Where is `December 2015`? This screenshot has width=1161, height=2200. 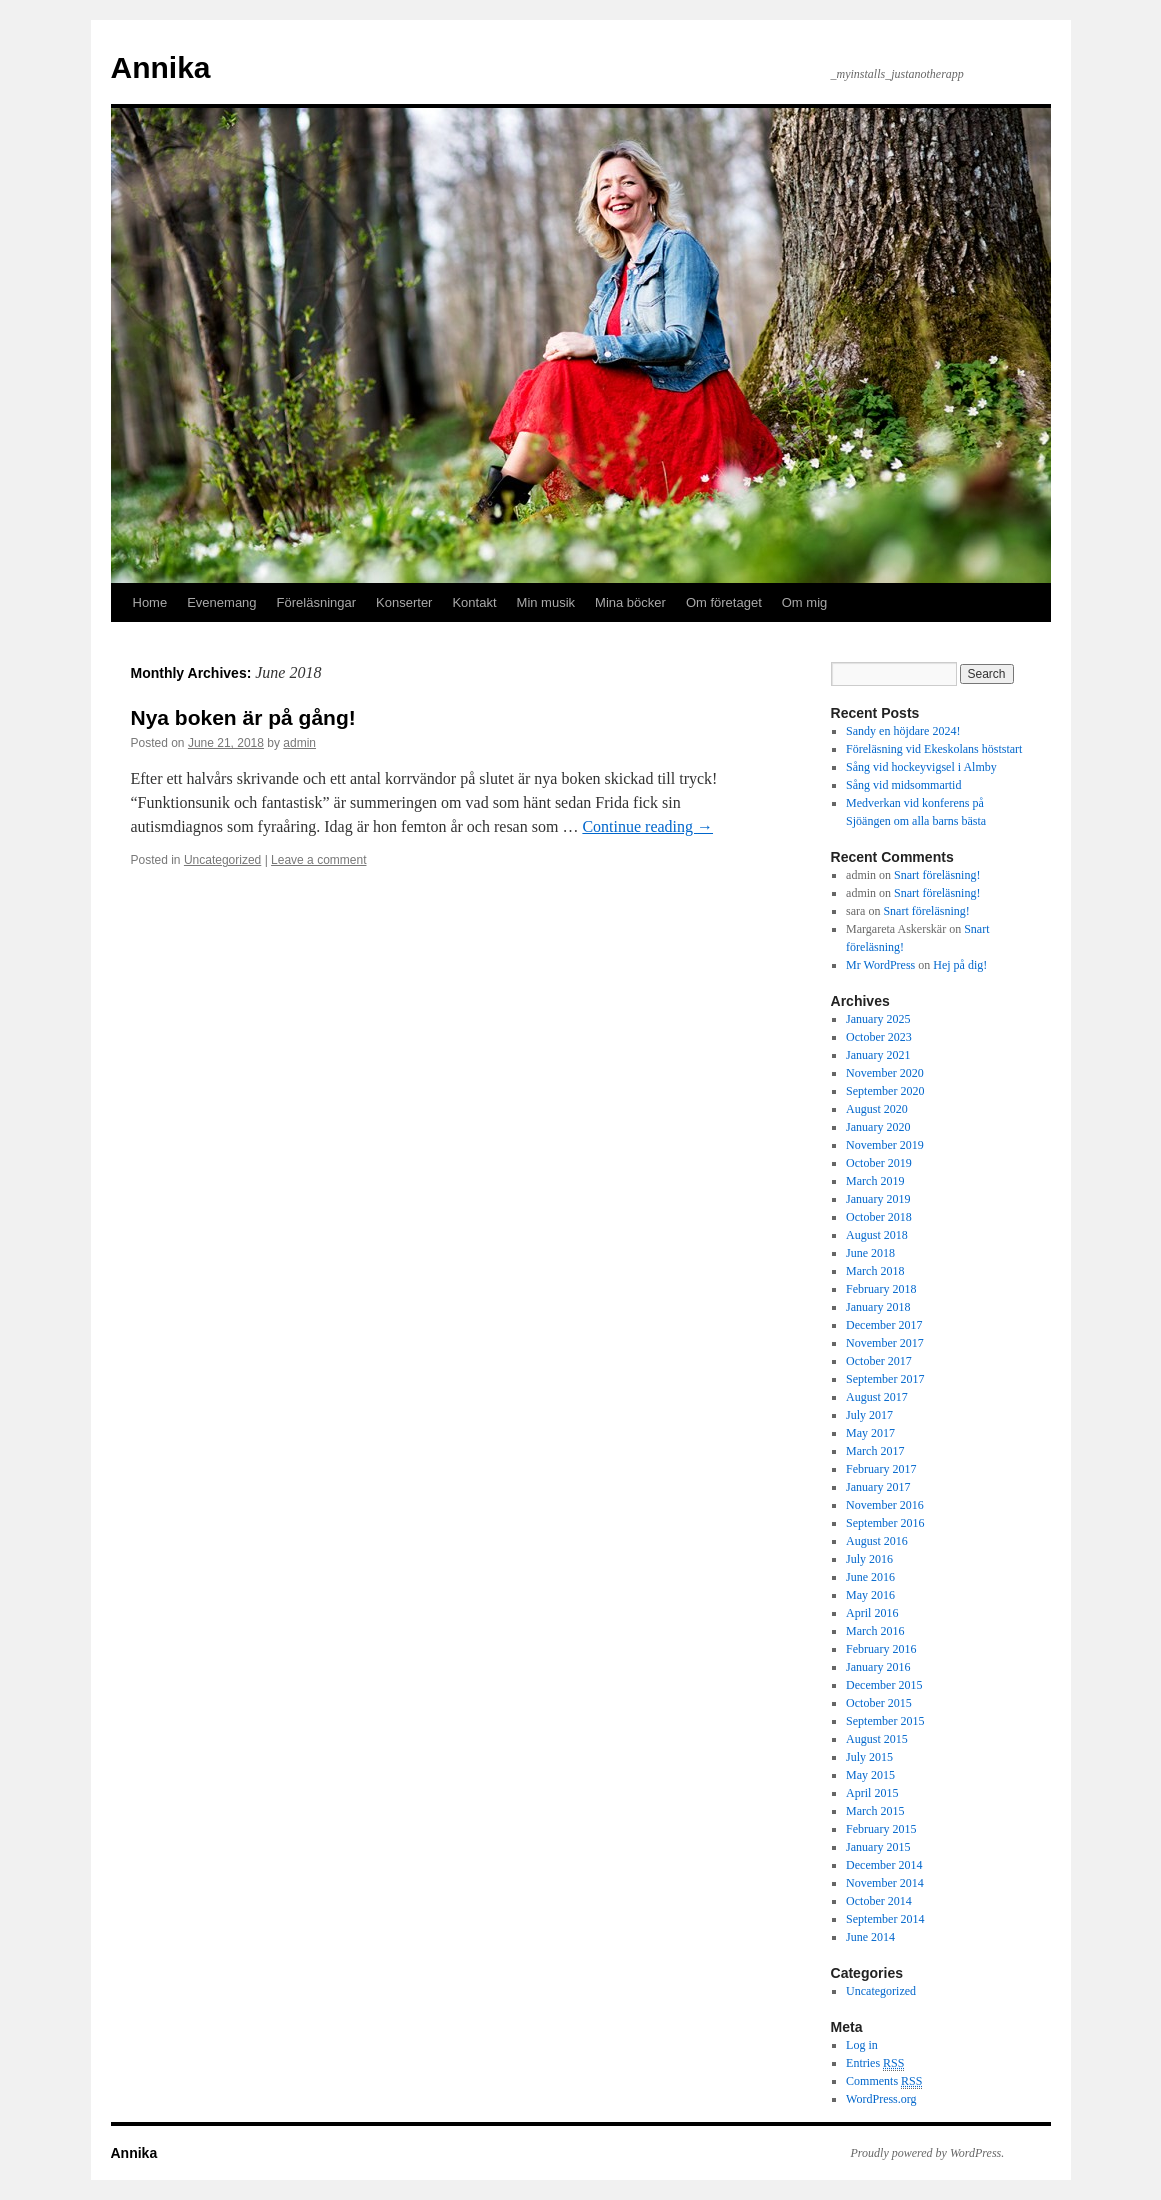 December 2015 is located at coordinates (884, 1685).